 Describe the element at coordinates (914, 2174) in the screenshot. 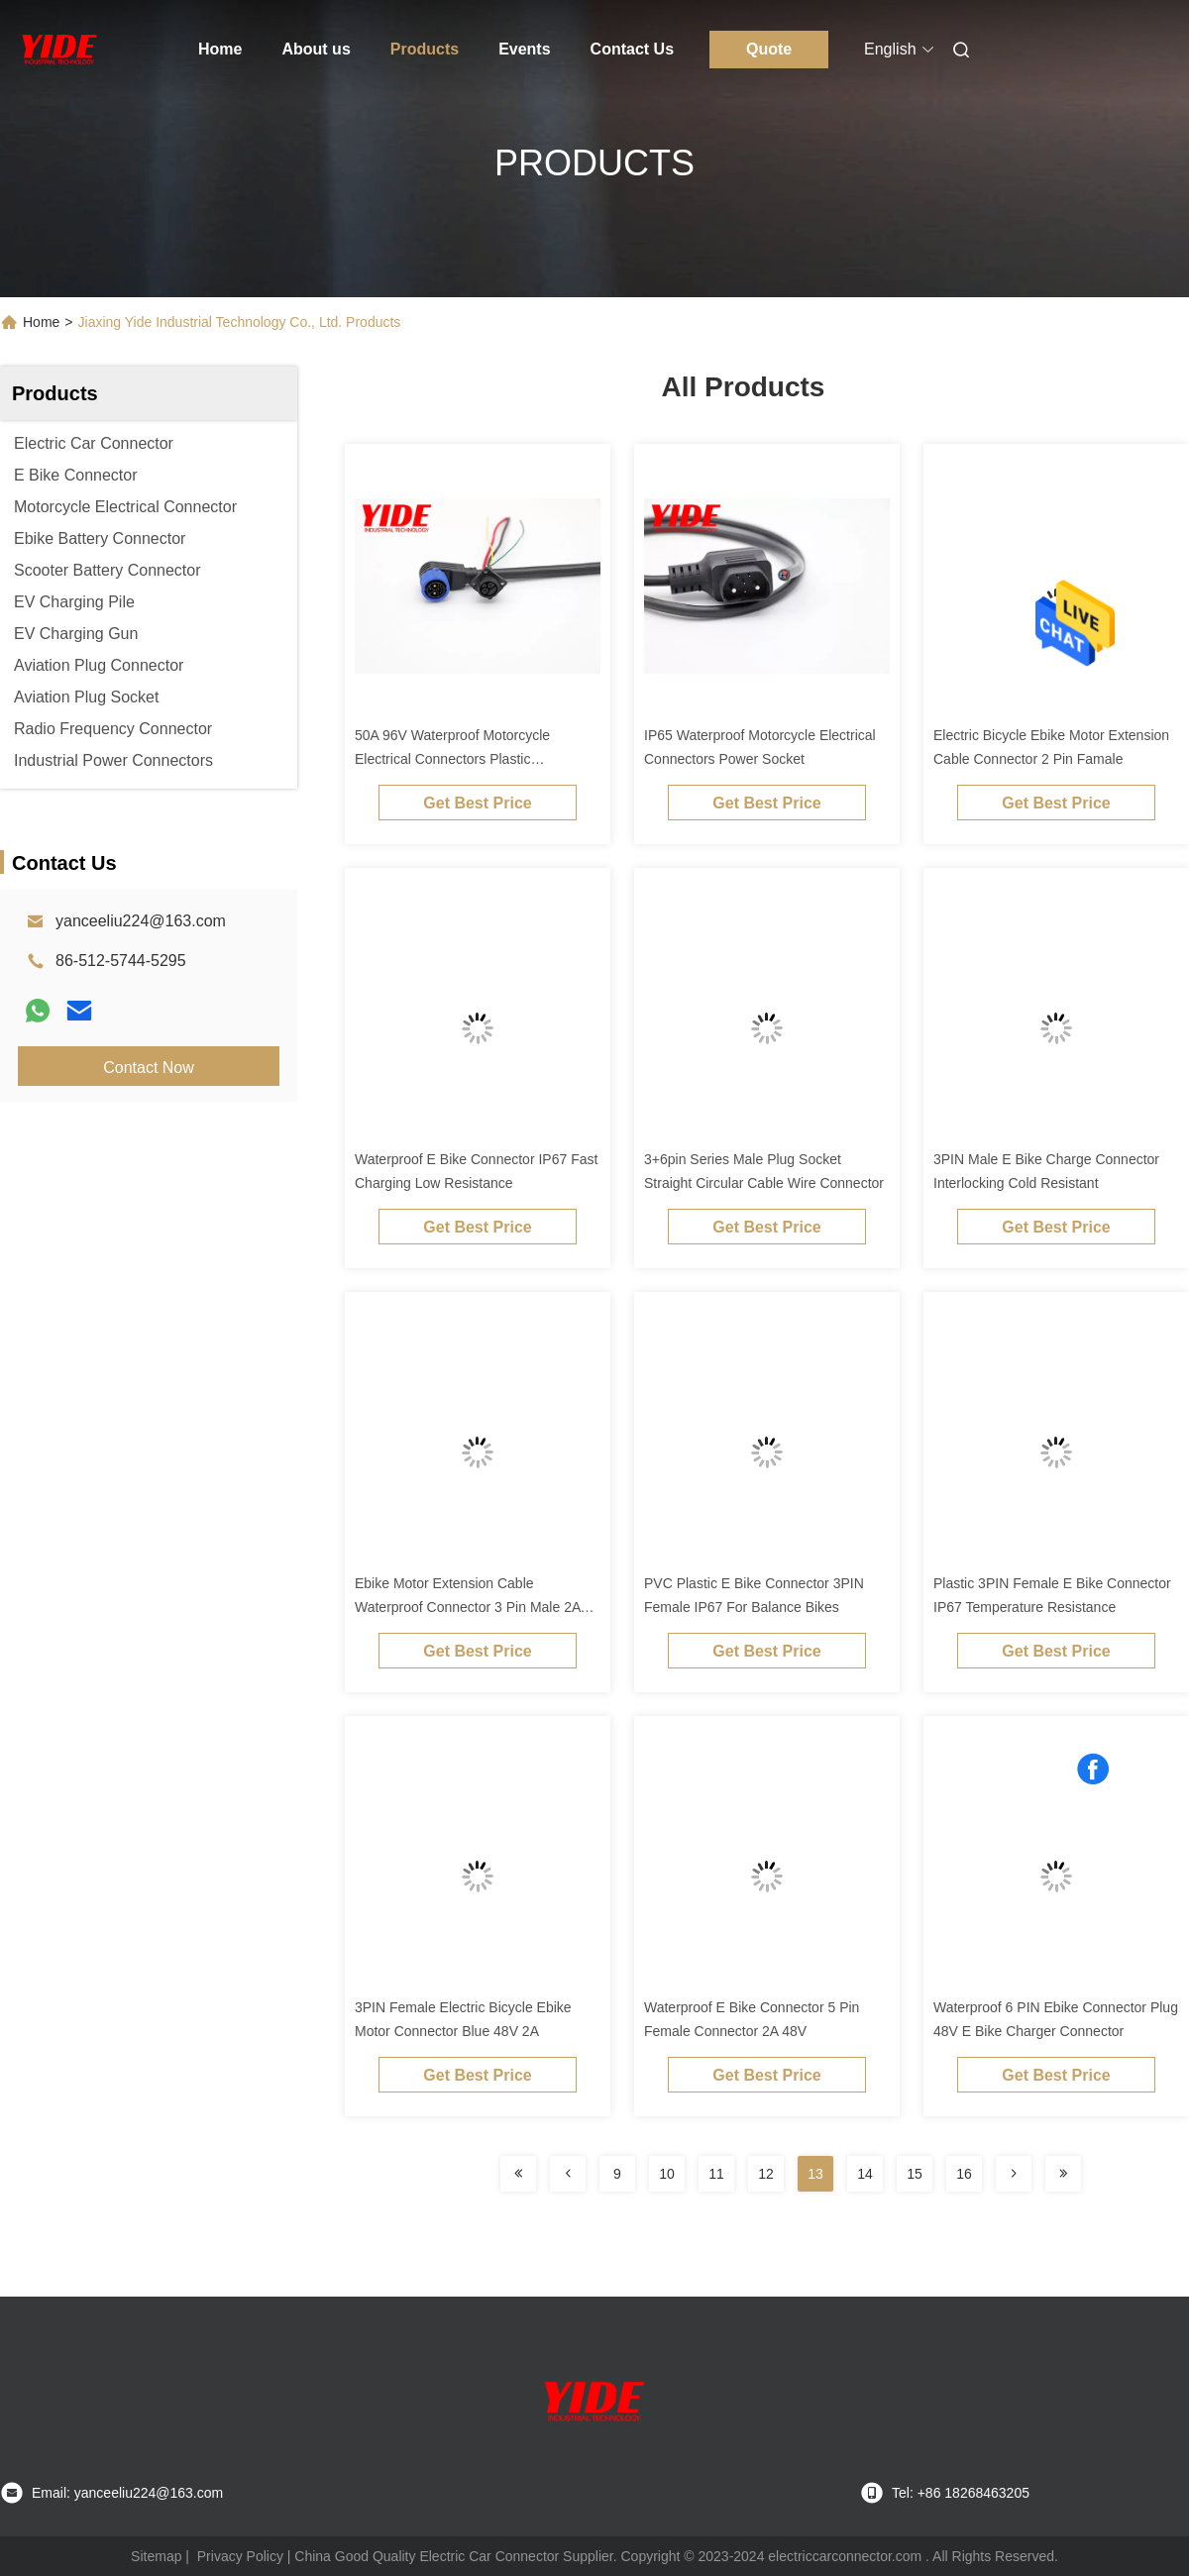

I see `15` at that location.